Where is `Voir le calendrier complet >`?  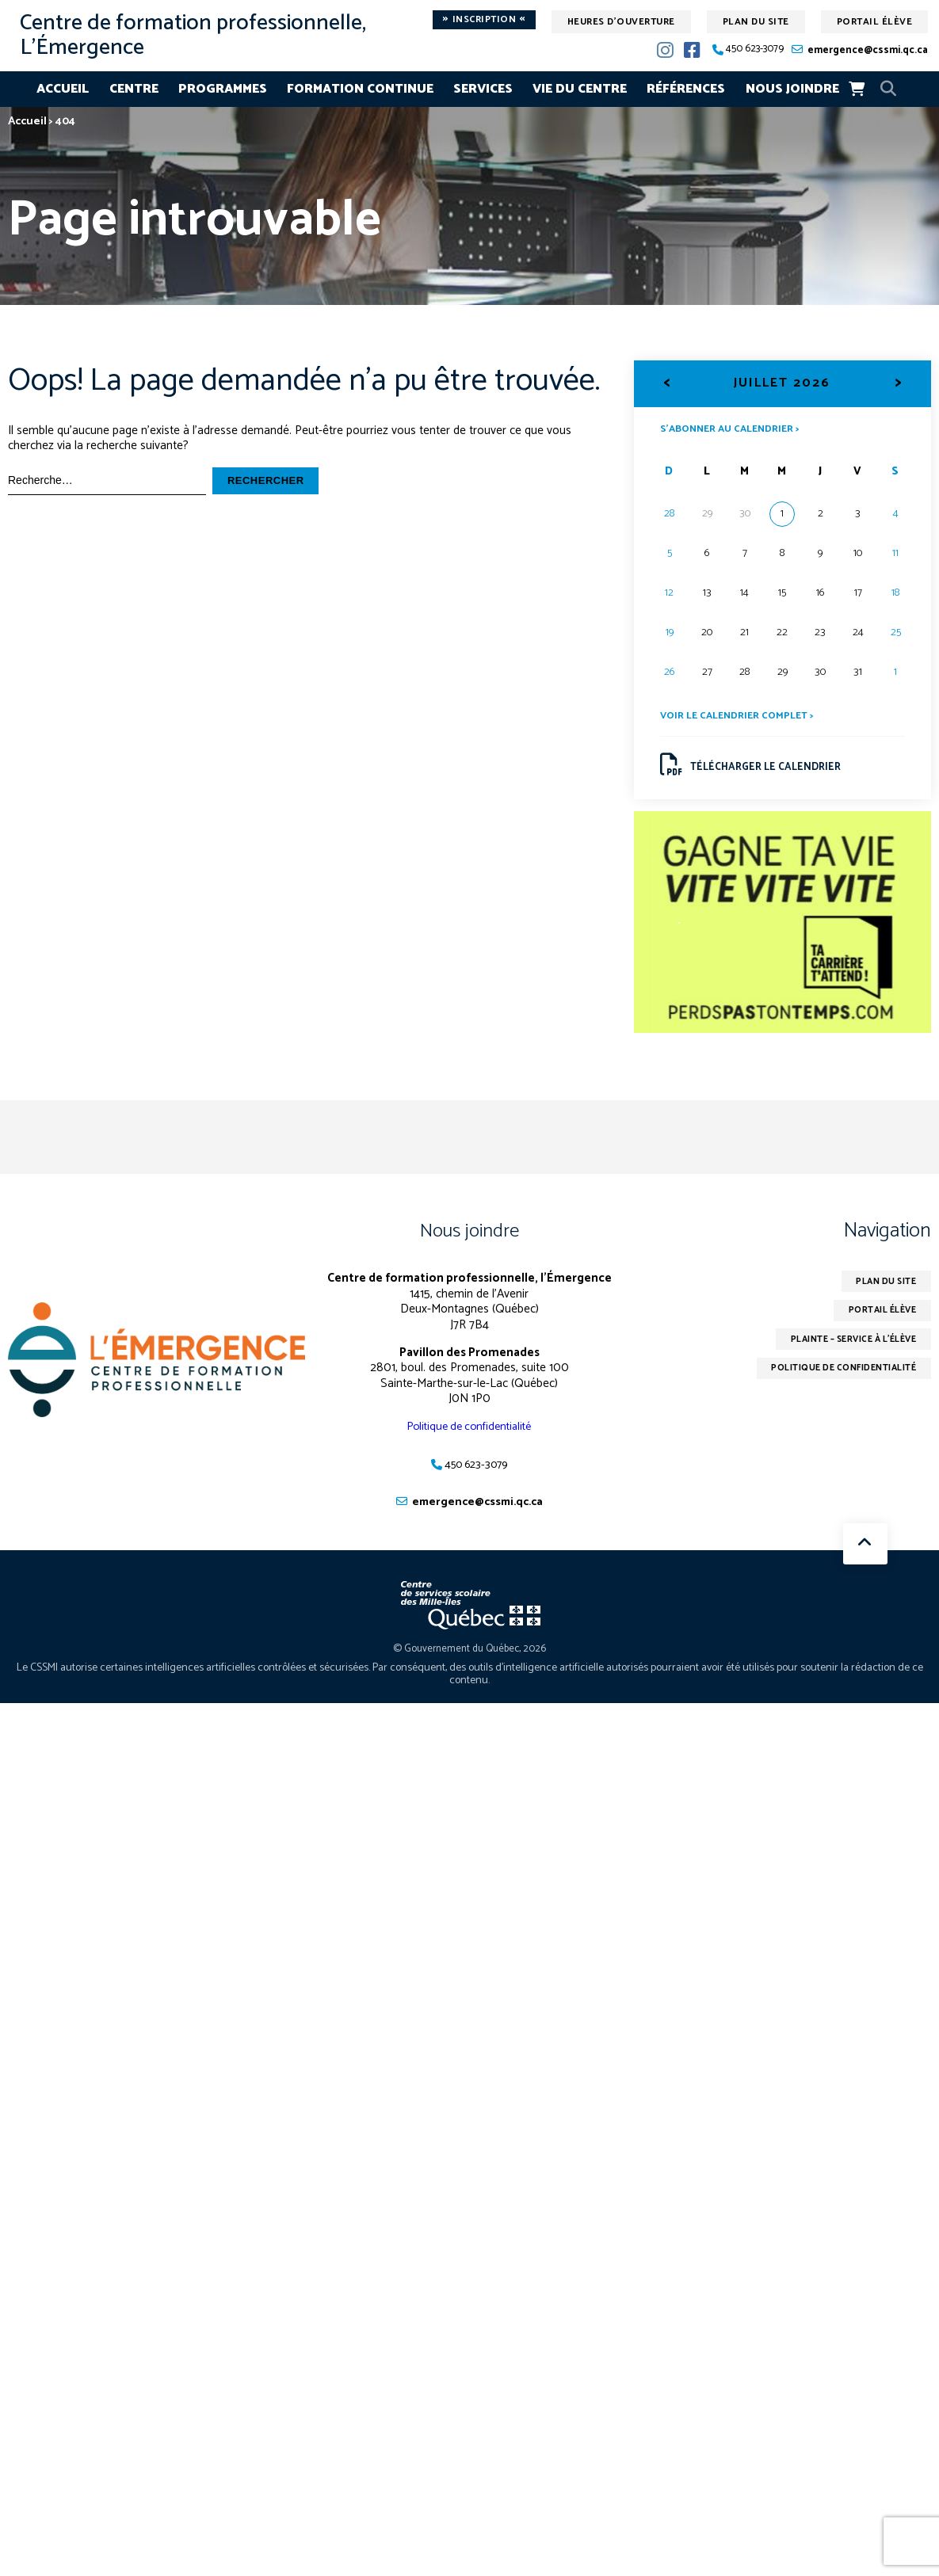
Voir le calendrier complet > is located at coordinates (741, 717).